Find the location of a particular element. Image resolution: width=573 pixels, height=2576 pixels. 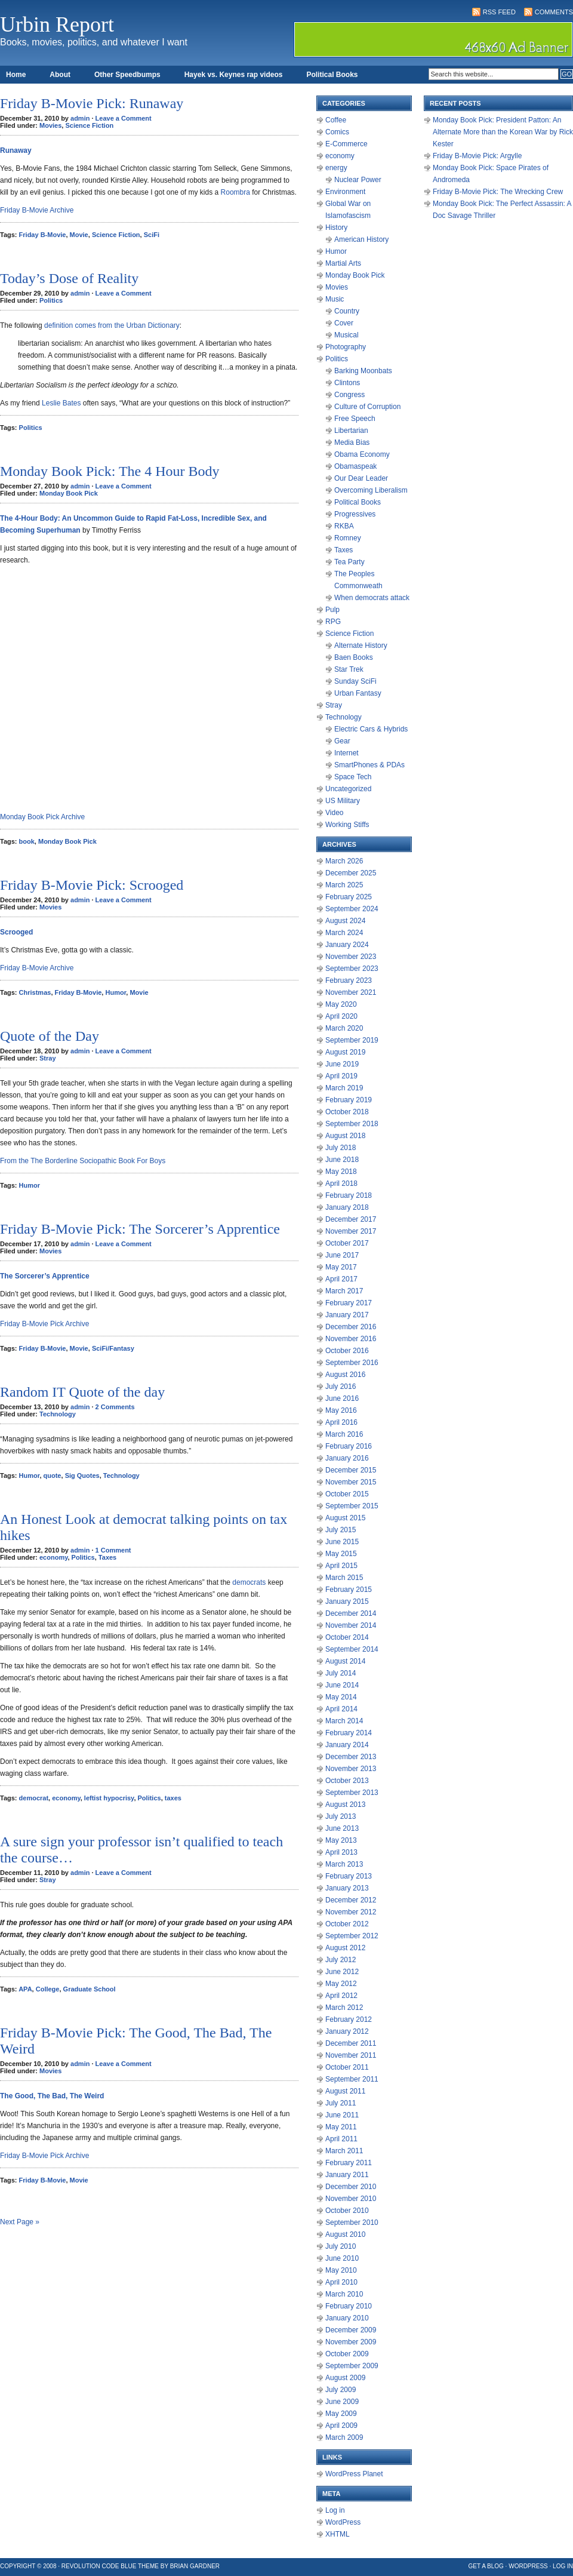

September 2016 is located at coordinates (351, 1362).